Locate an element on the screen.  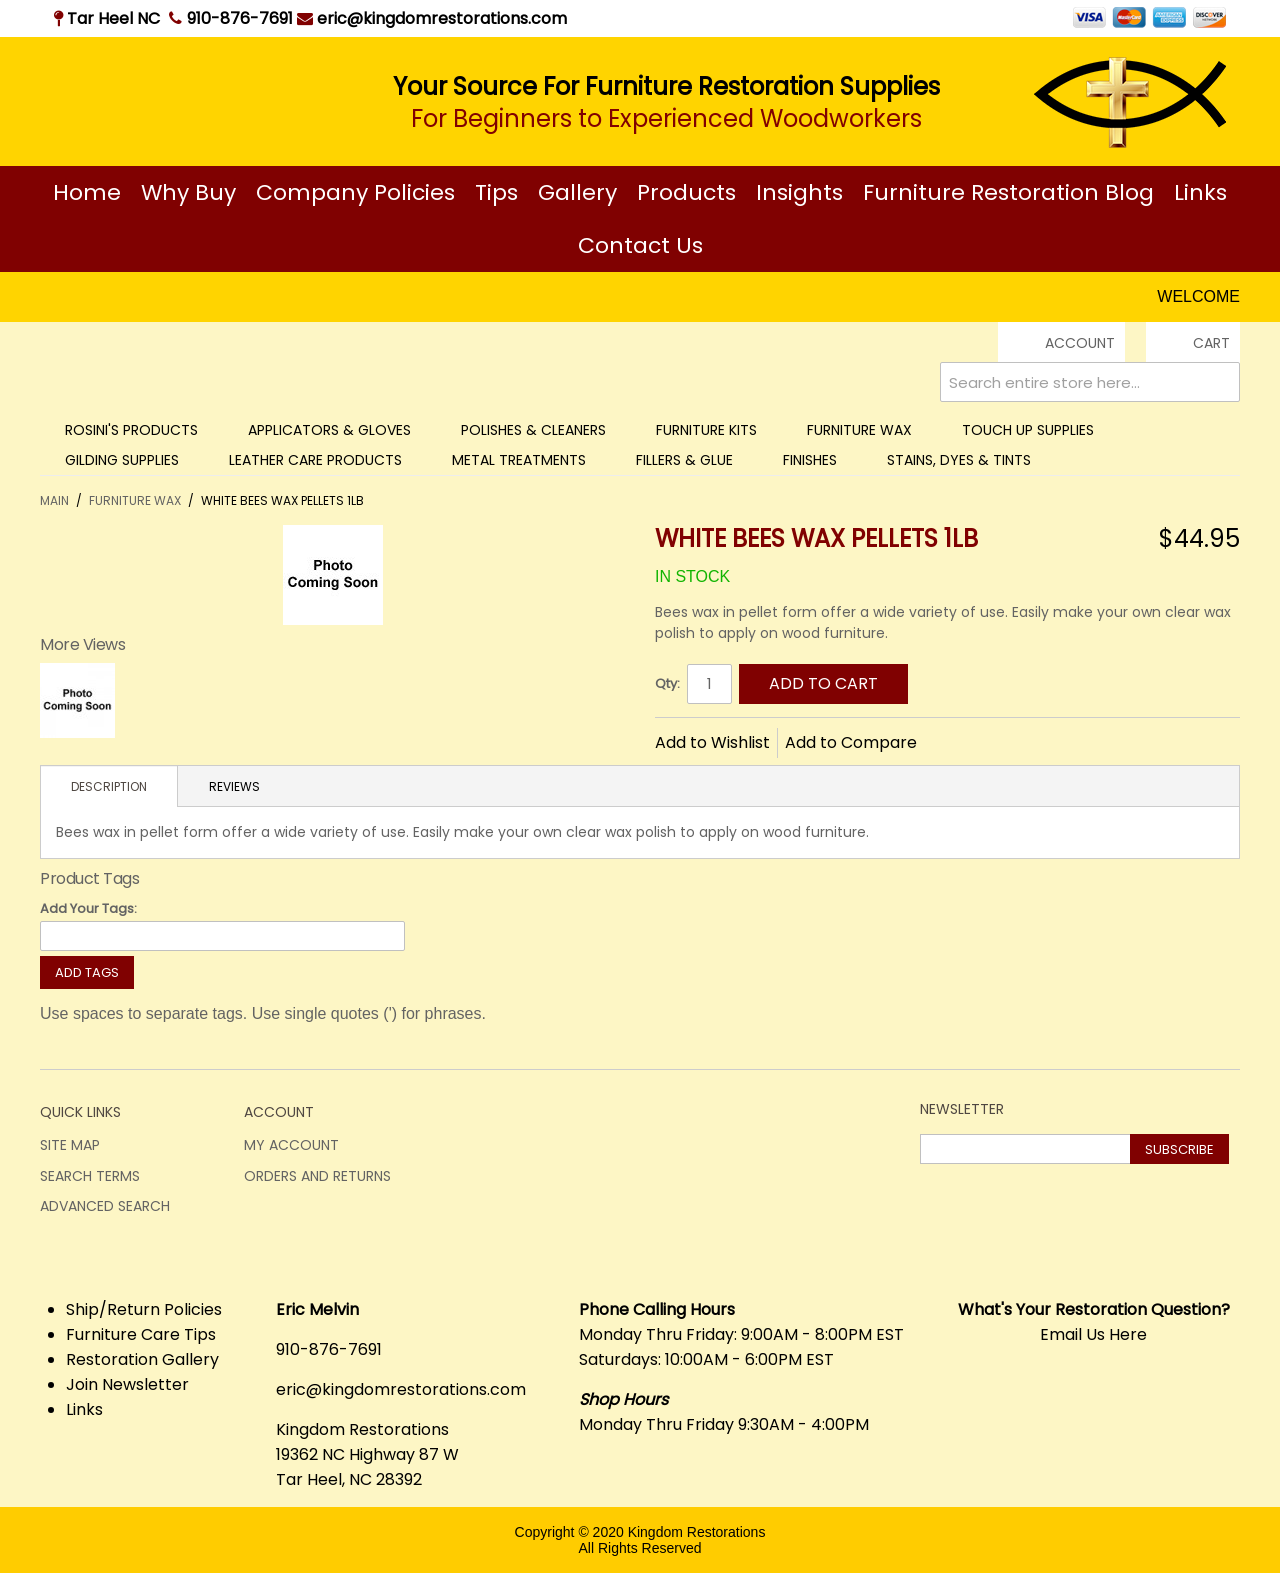
eric@kingdomrestorations.com is located at coordinates (432, 18).